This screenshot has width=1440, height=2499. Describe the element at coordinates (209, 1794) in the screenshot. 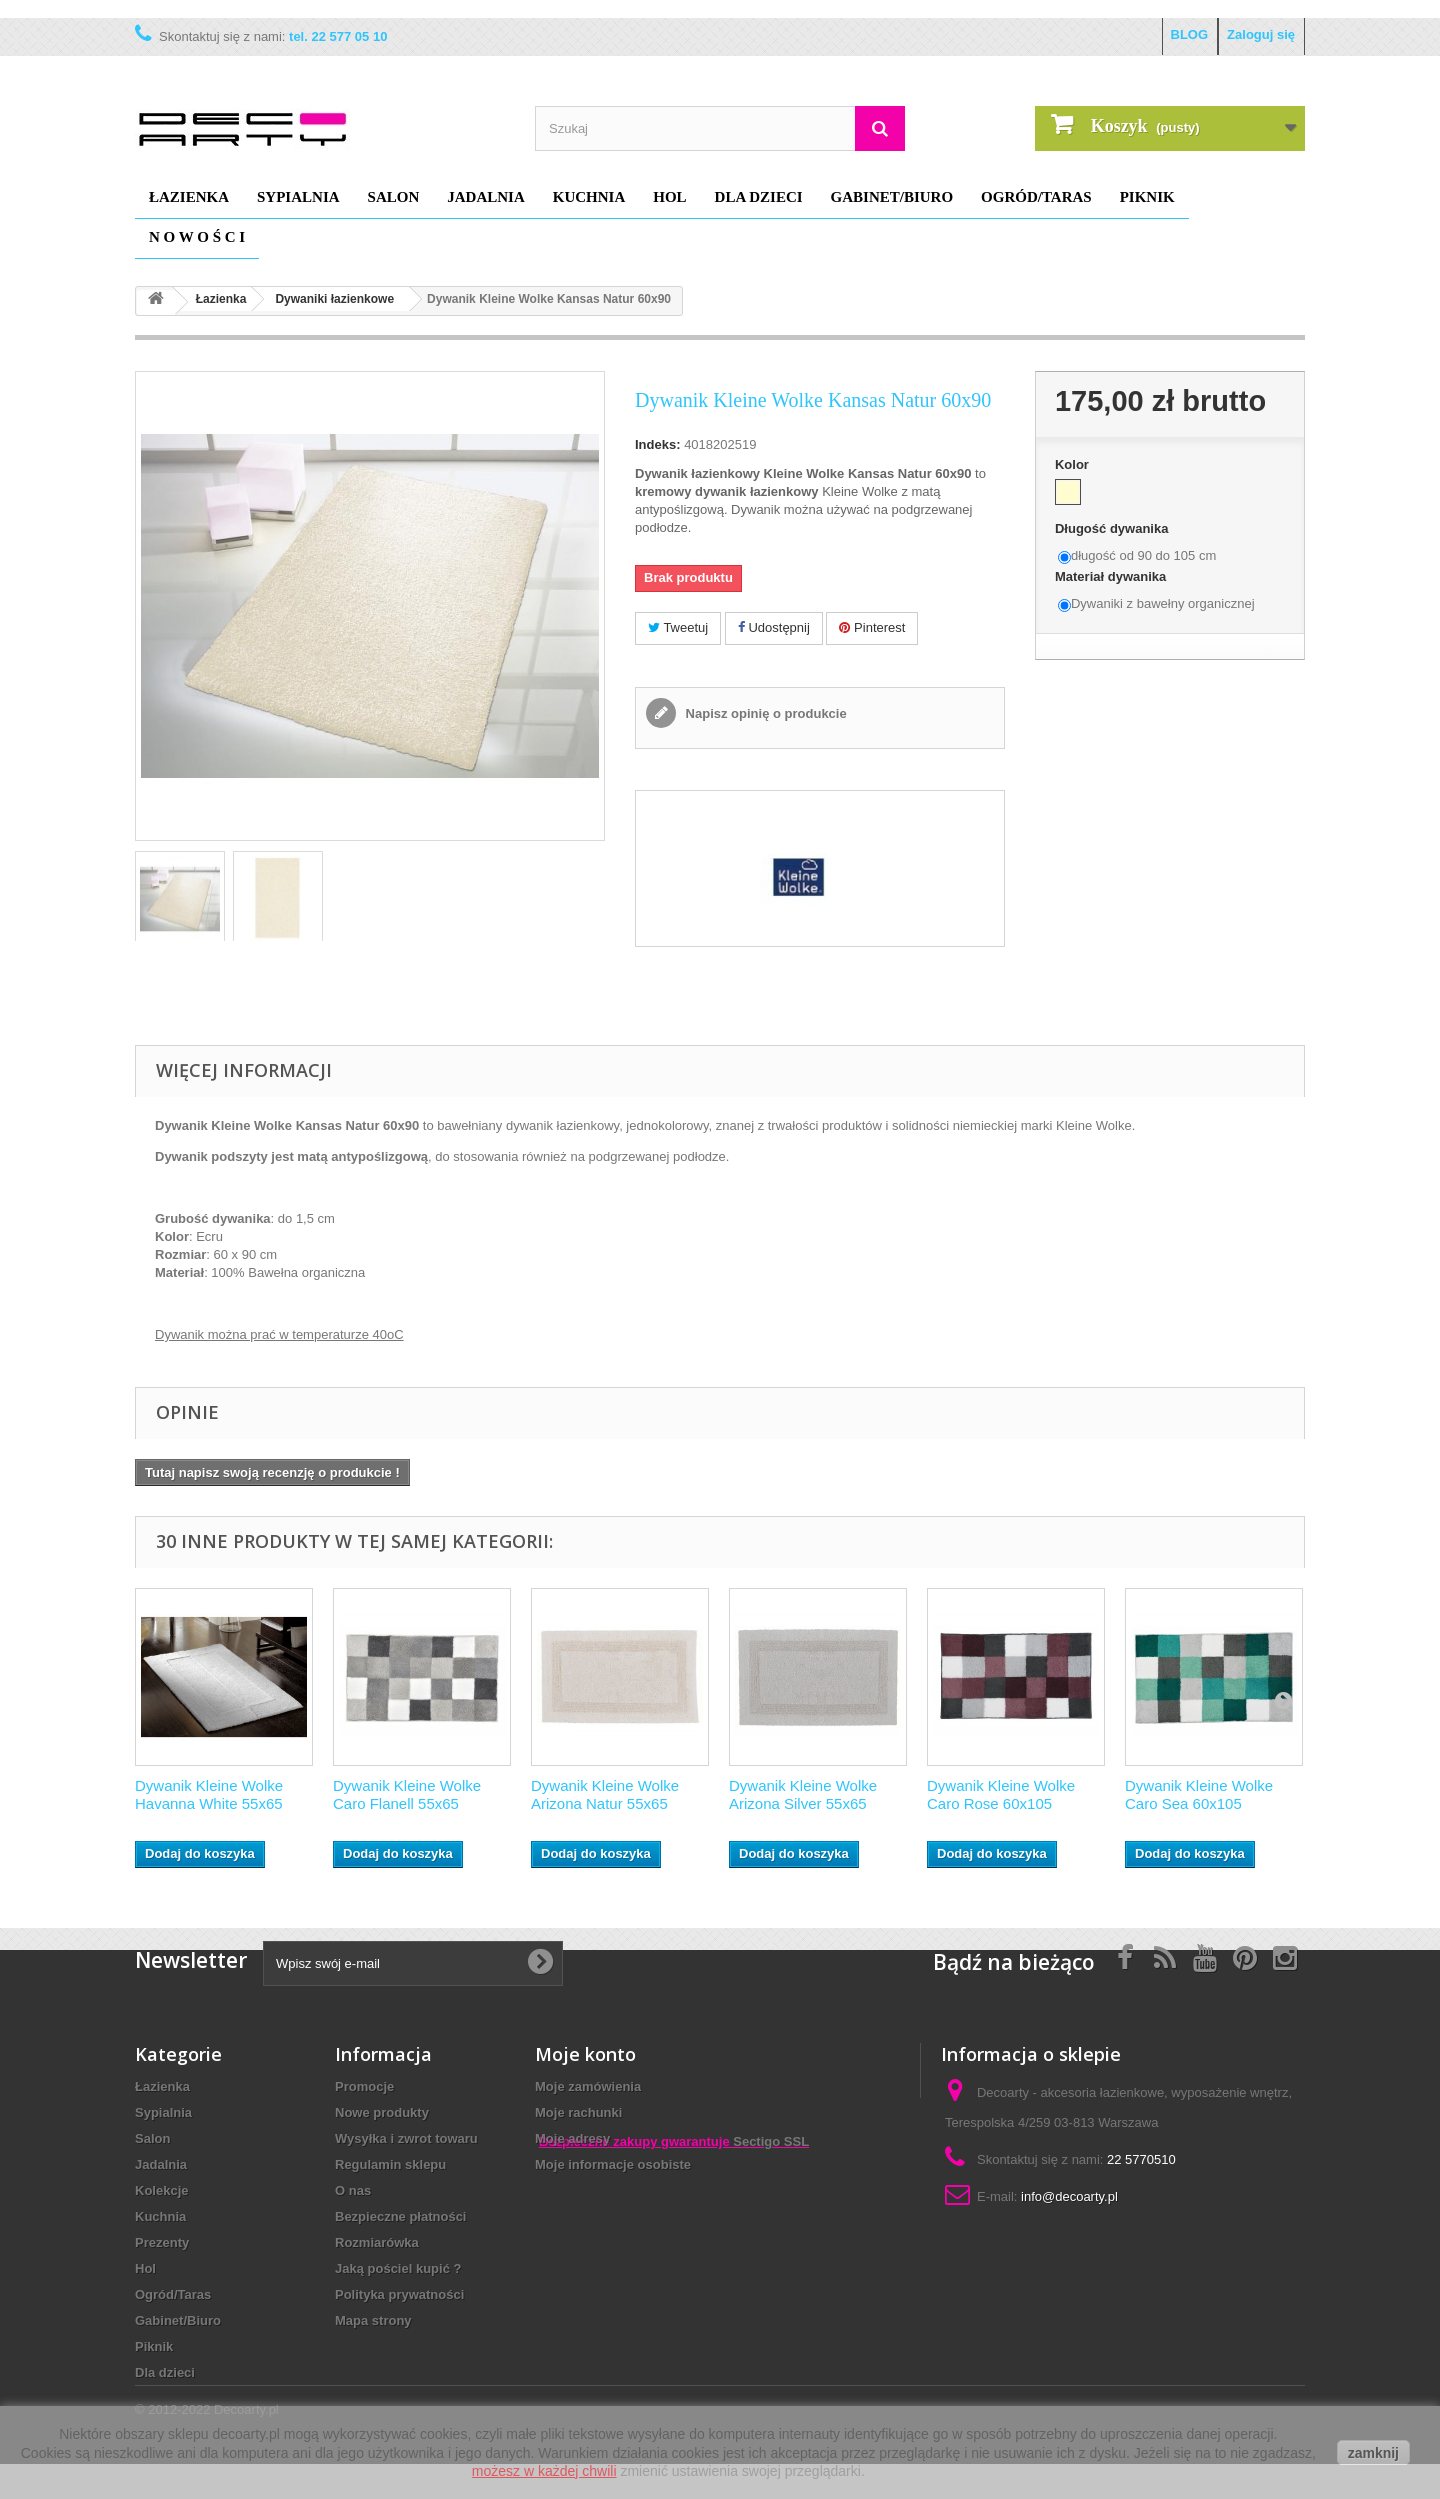

I see `Dywanik Kleine Wolke Havanna White 55x65` at that location.